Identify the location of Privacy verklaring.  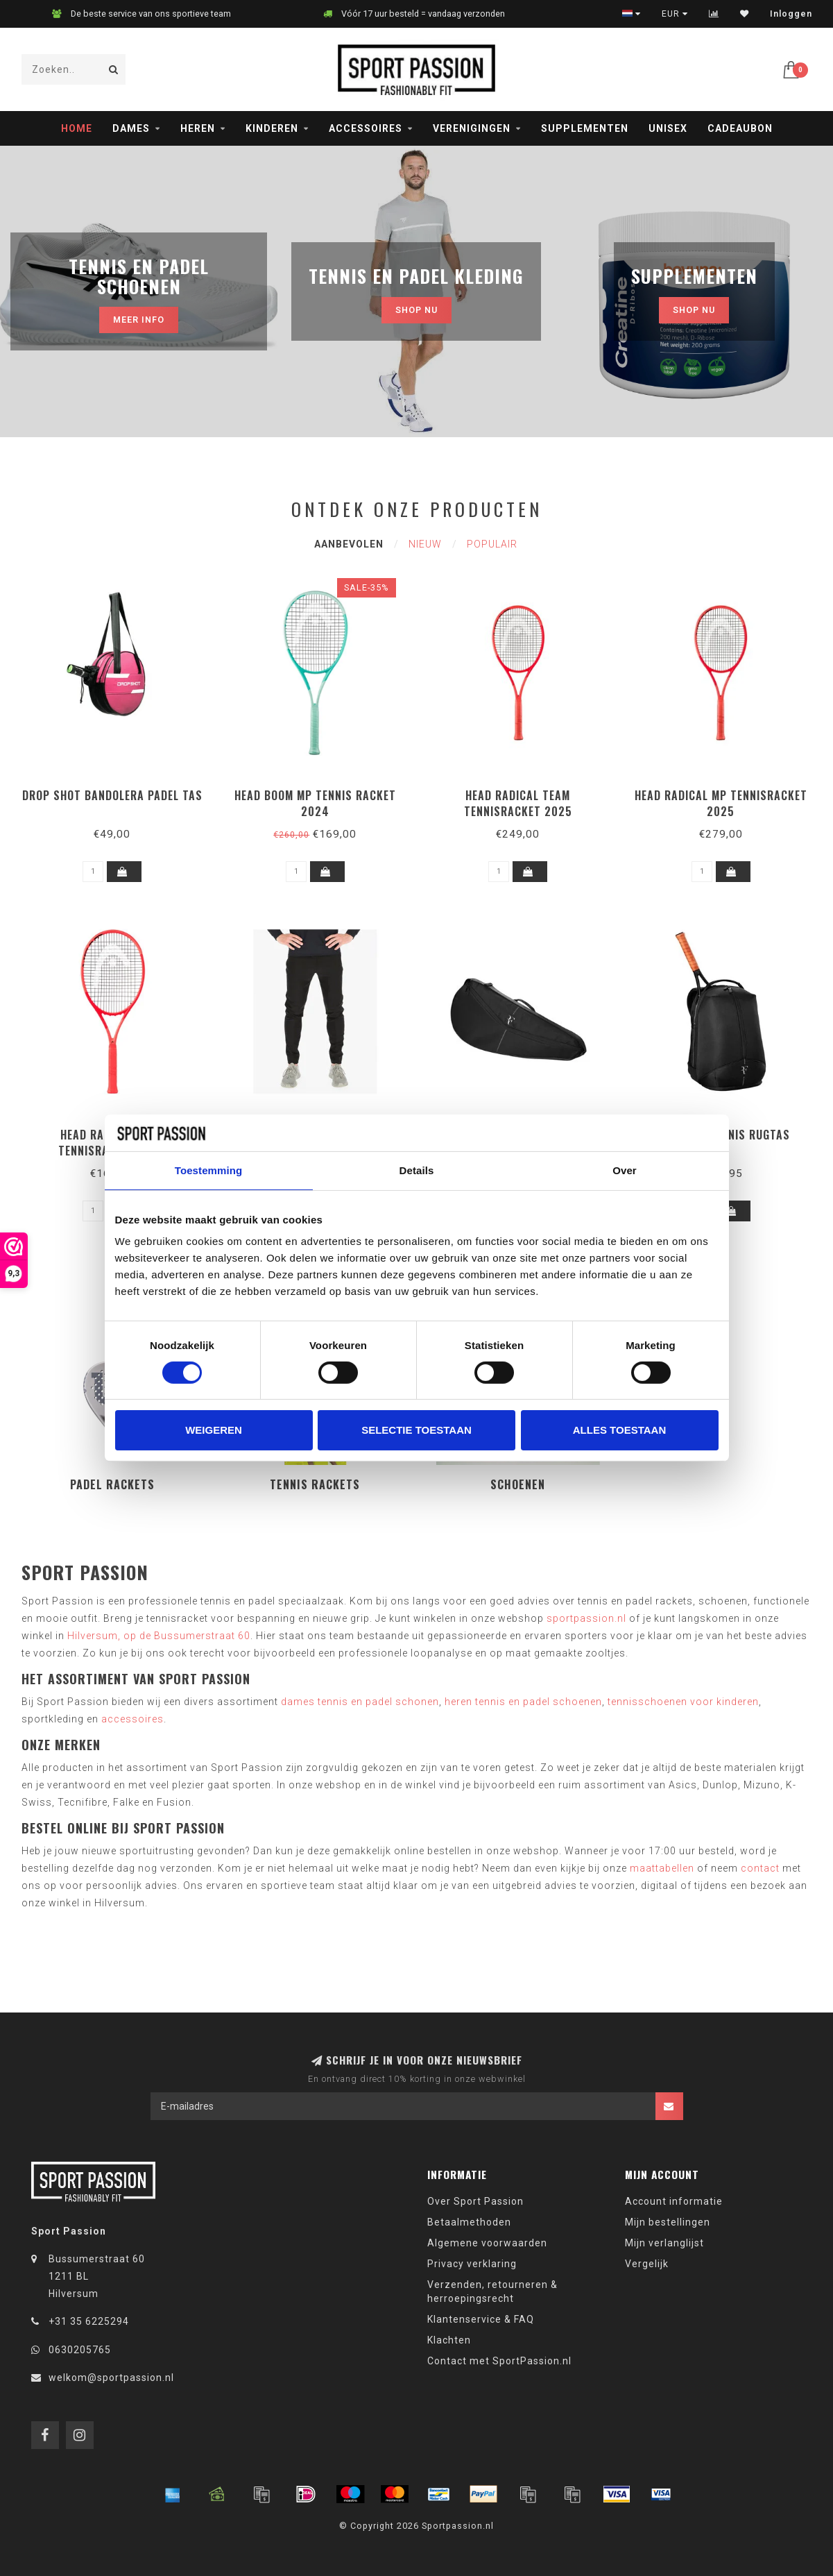
(472, 2263).